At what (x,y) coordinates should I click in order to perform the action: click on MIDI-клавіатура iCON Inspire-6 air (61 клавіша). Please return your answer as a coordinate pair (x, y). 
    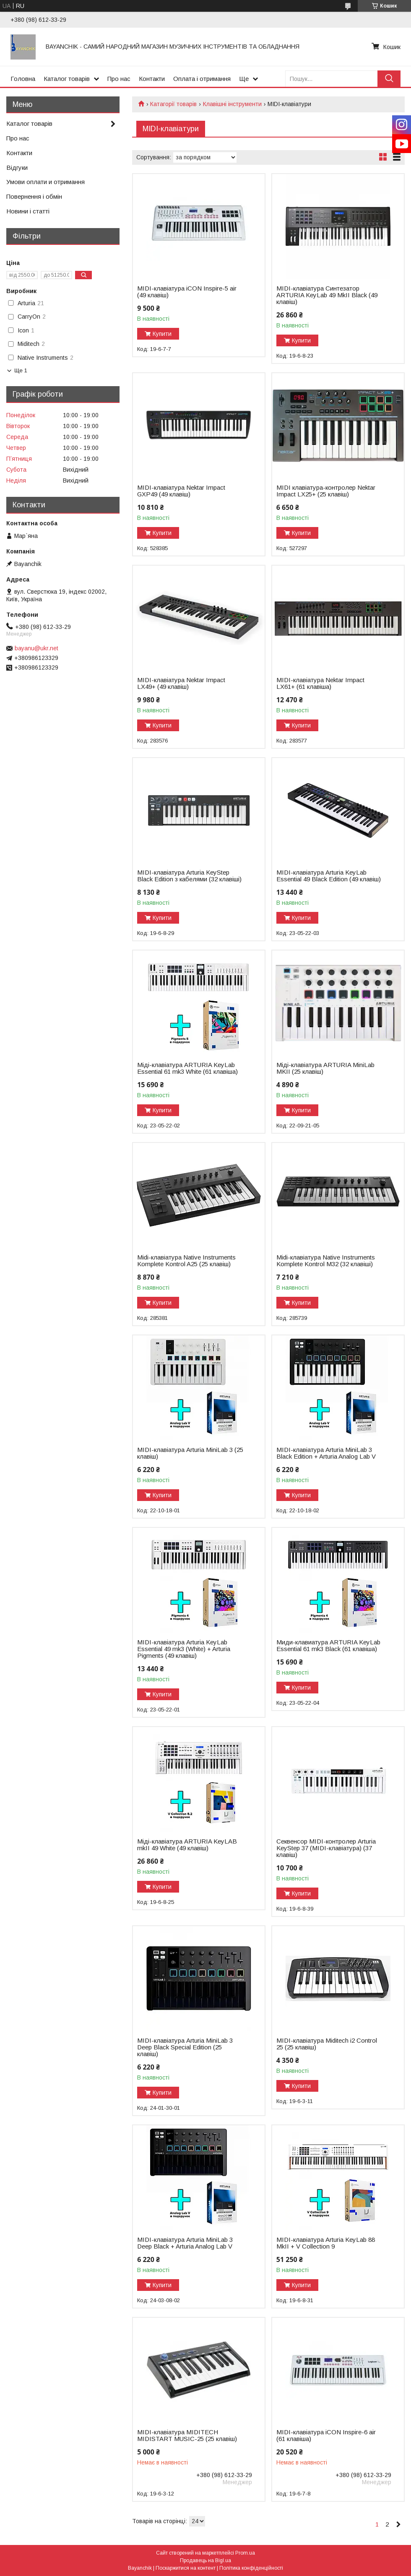
    Looking at the image, I should click on (326, 2435).